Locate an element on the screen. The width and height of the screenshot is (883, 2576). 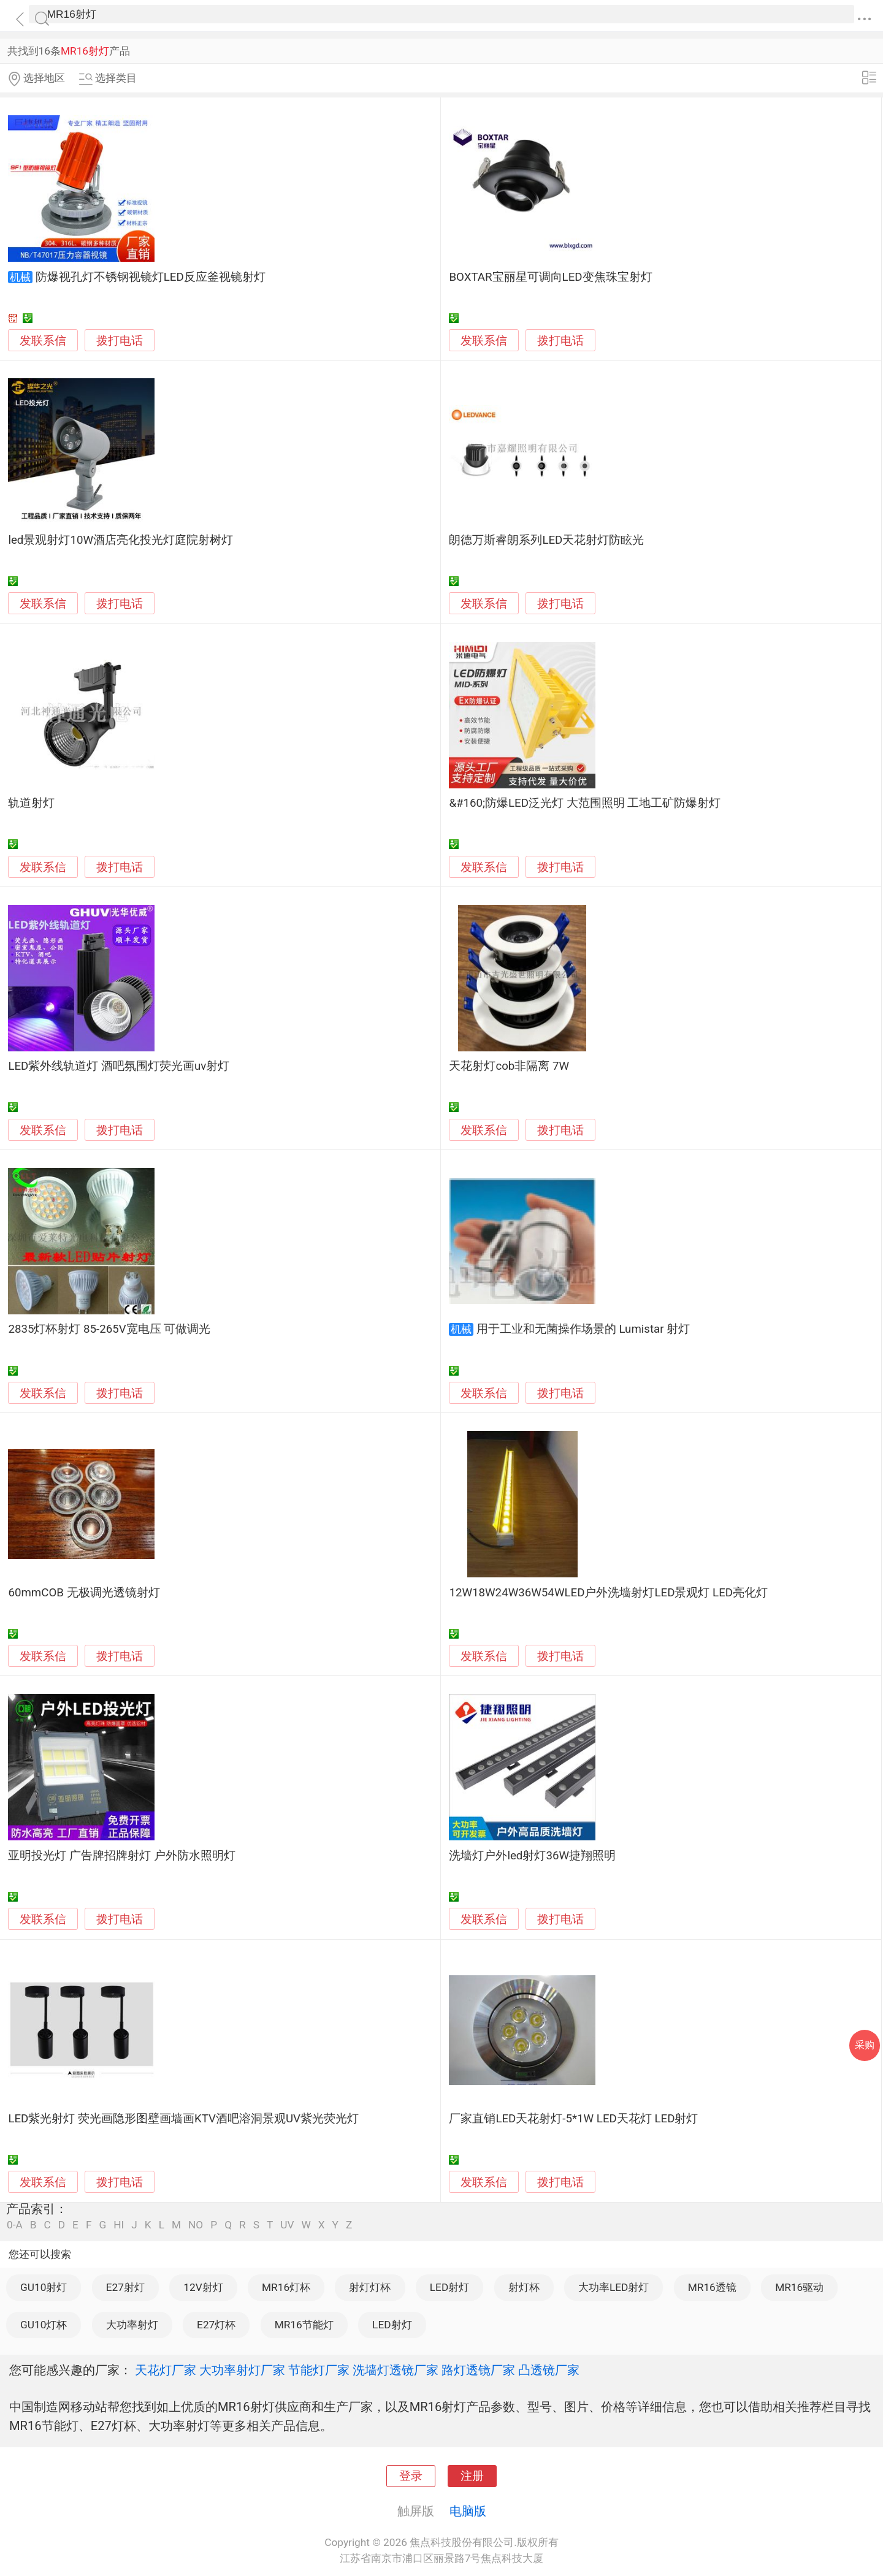
亚明投光灯 广告牌招牌射灯 户外防水照明灯 is located at coordinates (121, 1855).